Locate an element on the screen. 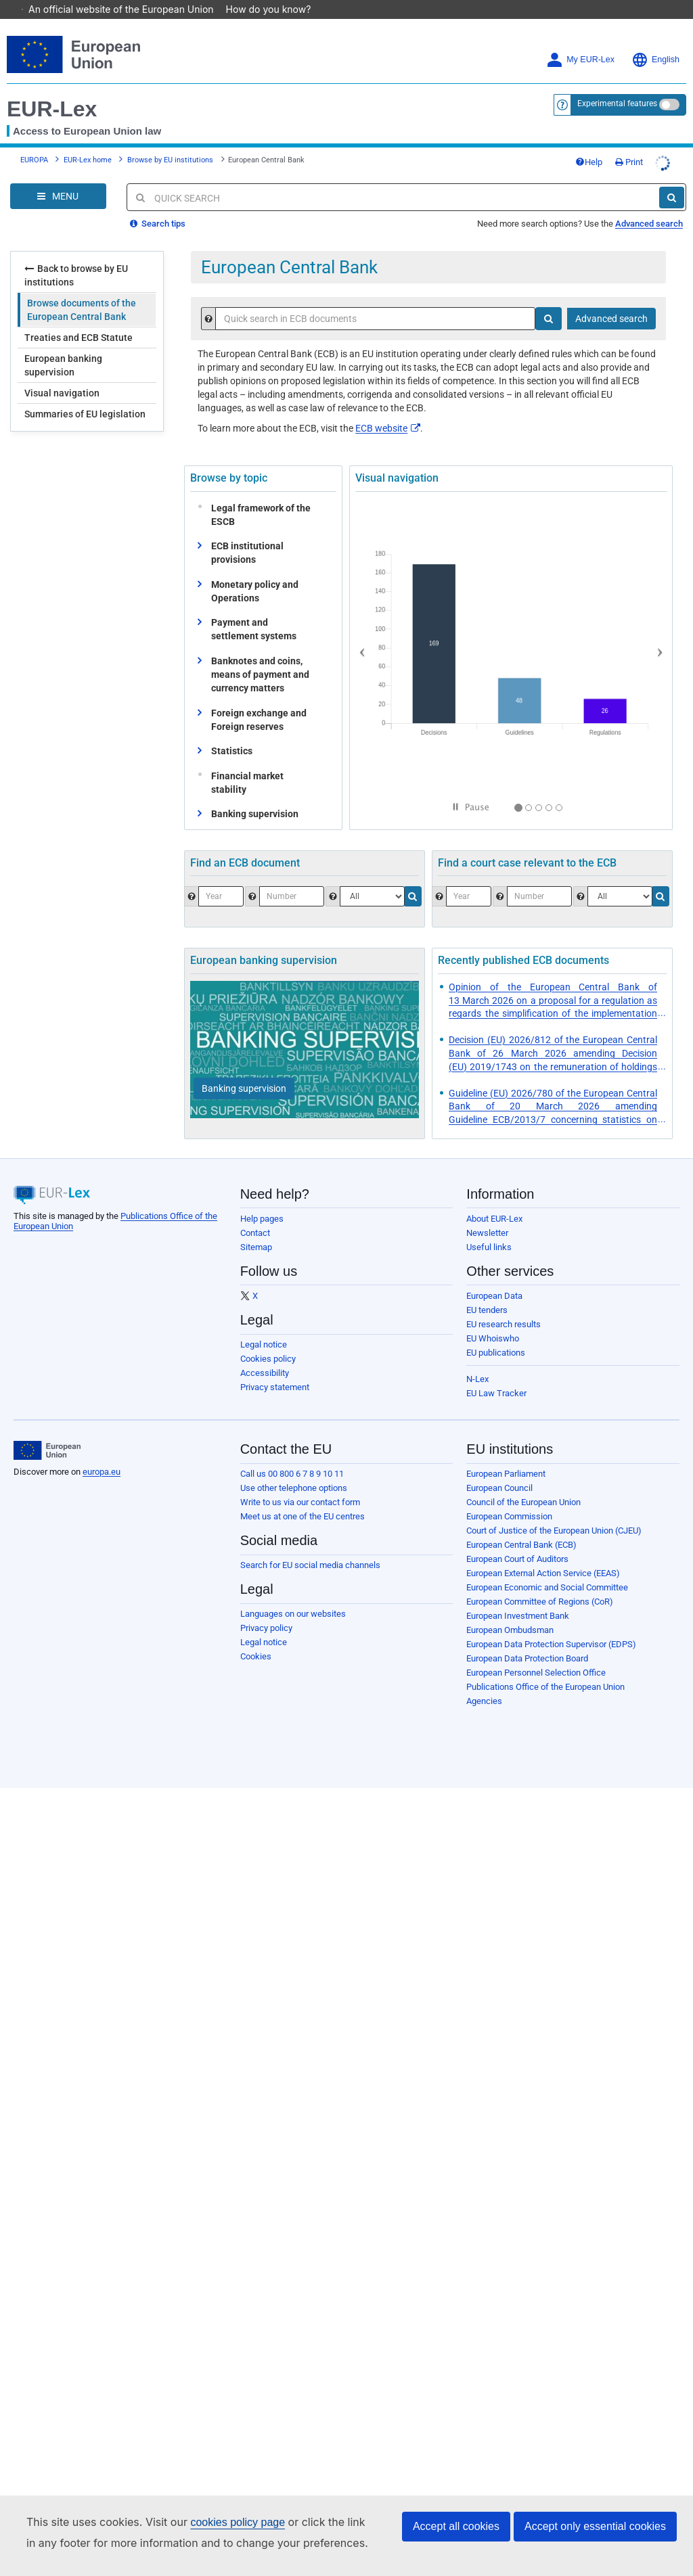 The width and height of the screenshot is (693, 2576). europa.eu is located at coordinates (101, 1453).